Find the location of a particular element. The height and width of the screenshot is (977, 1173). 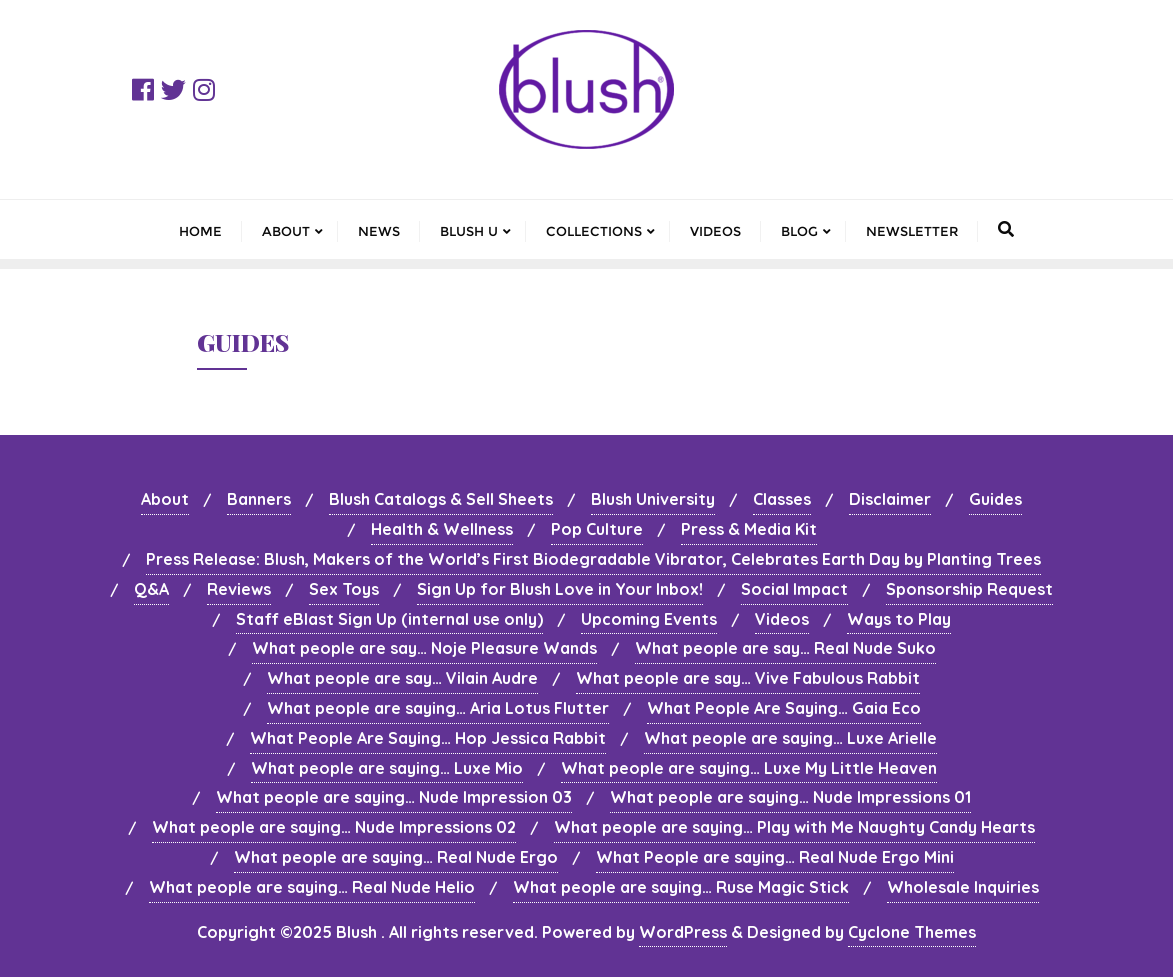

What people are saying… Luxe My Little Heaven is located at coordinates (749, 768).